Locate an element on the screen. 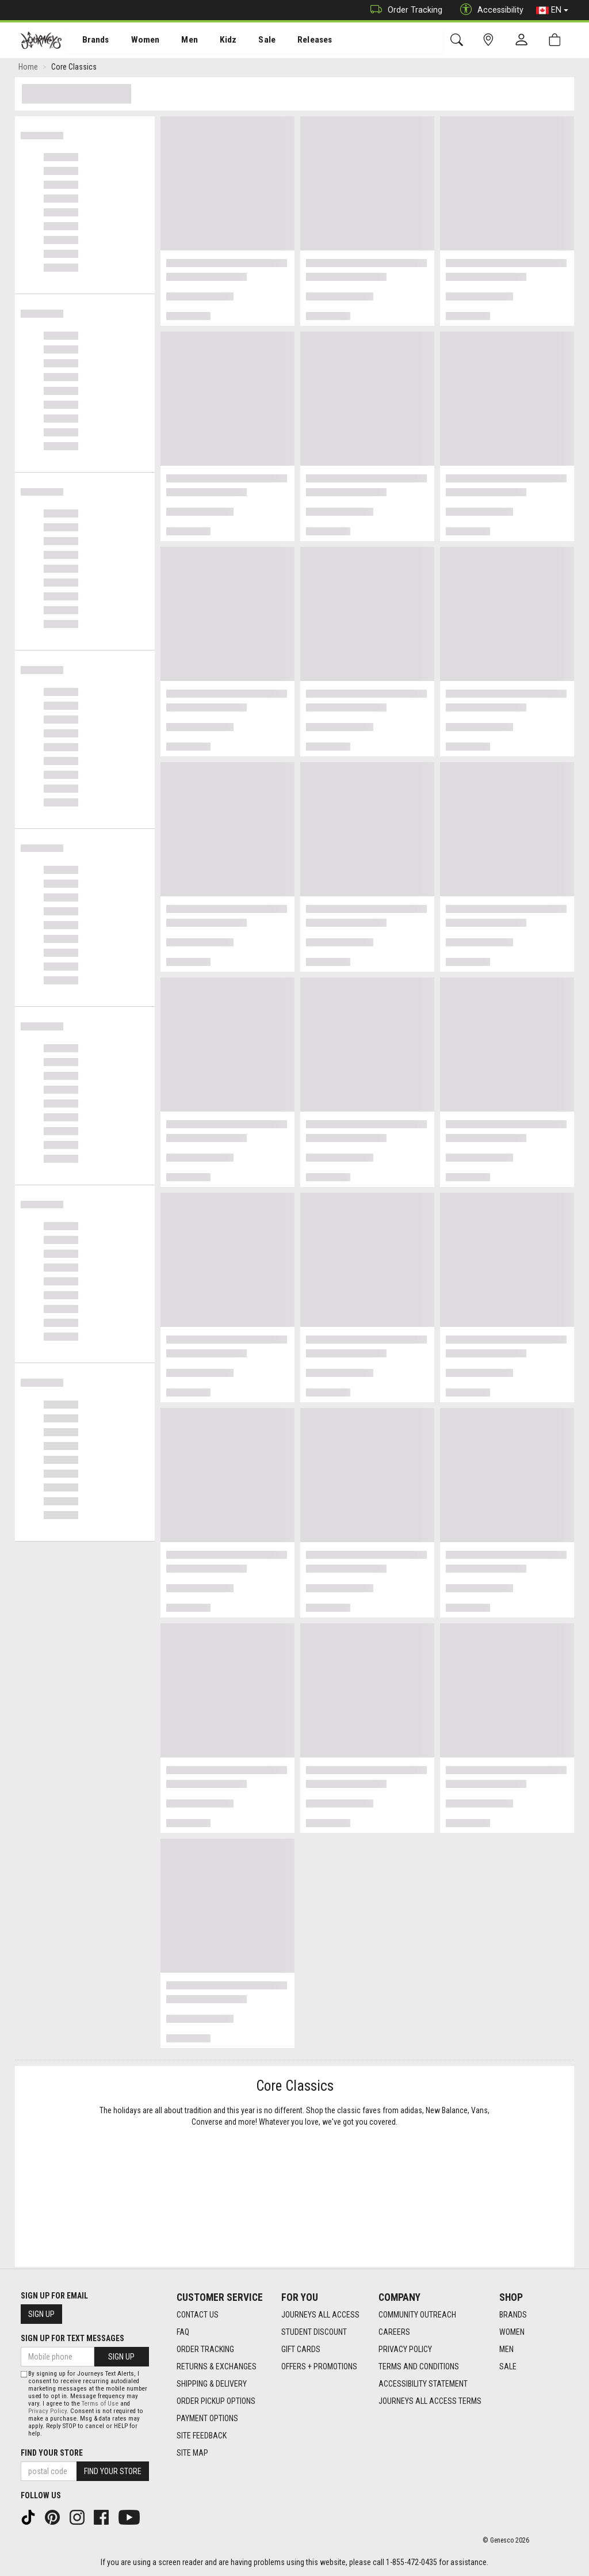 This screenshot has width=589, height=2576. Offers + Promotions is located at coordinates (319, 2366).